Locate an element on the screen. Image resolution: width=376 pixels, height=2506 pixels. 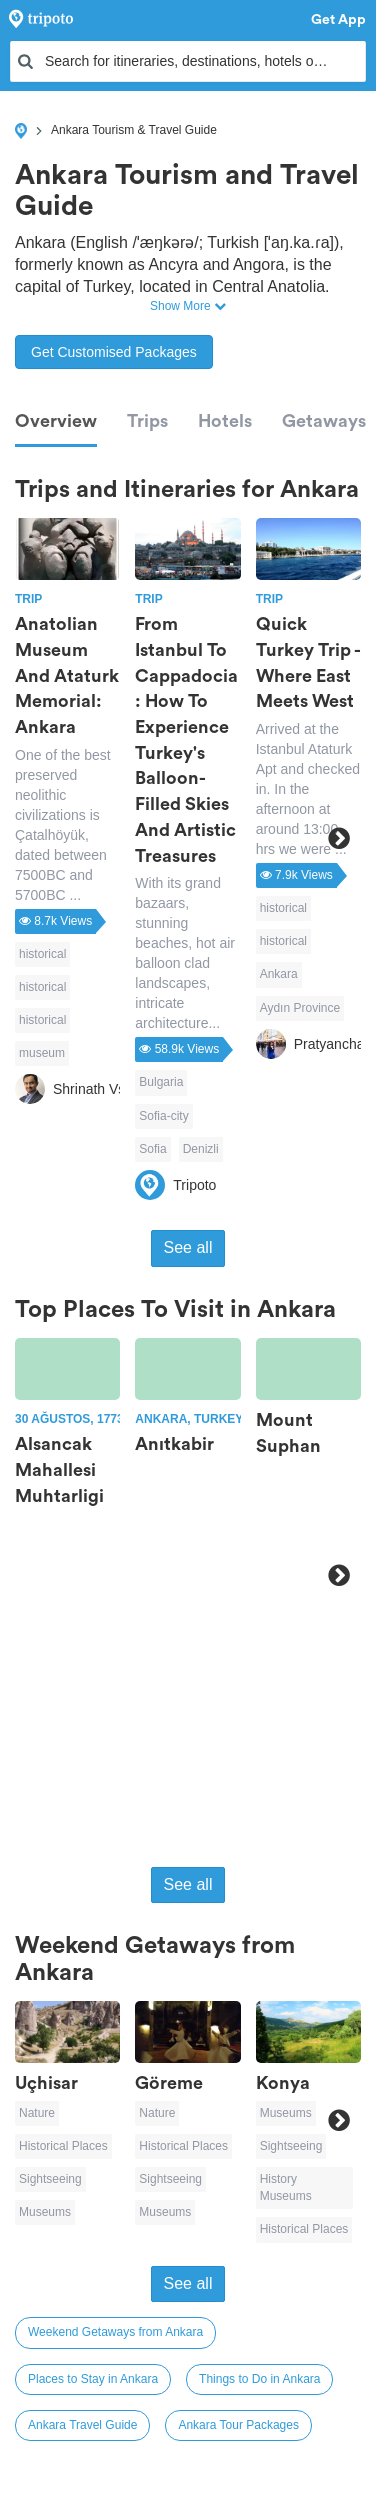
historical is located at coordinates (42, 954).